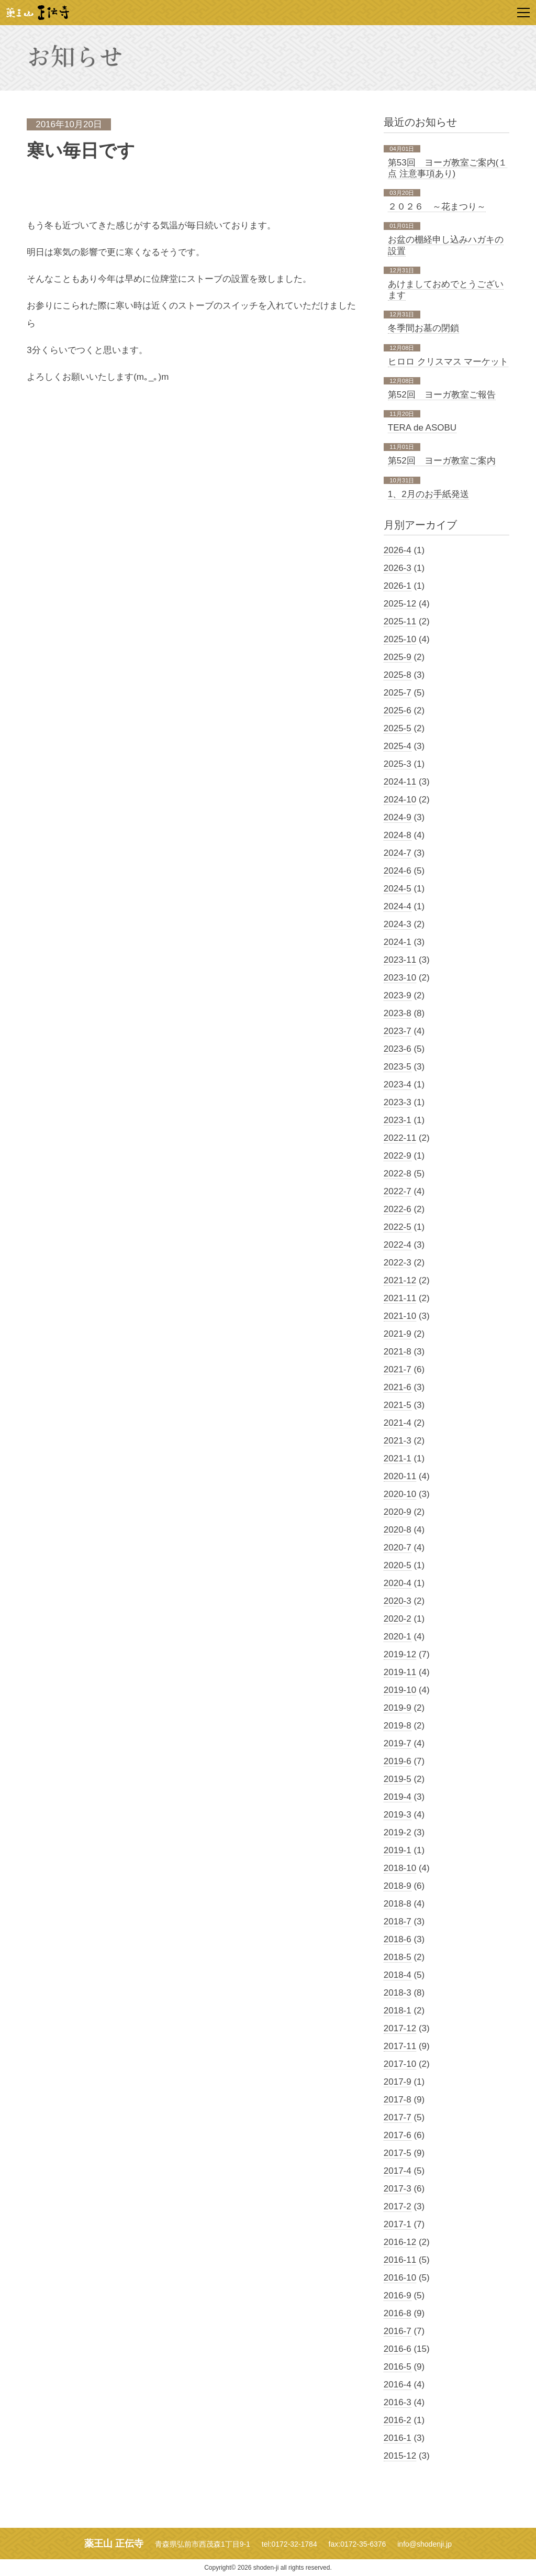 This screenshot has height=2576, width=536. Describe the element at coordinates (397, 2011) in the screenshot. I see `2018-1` at that location.